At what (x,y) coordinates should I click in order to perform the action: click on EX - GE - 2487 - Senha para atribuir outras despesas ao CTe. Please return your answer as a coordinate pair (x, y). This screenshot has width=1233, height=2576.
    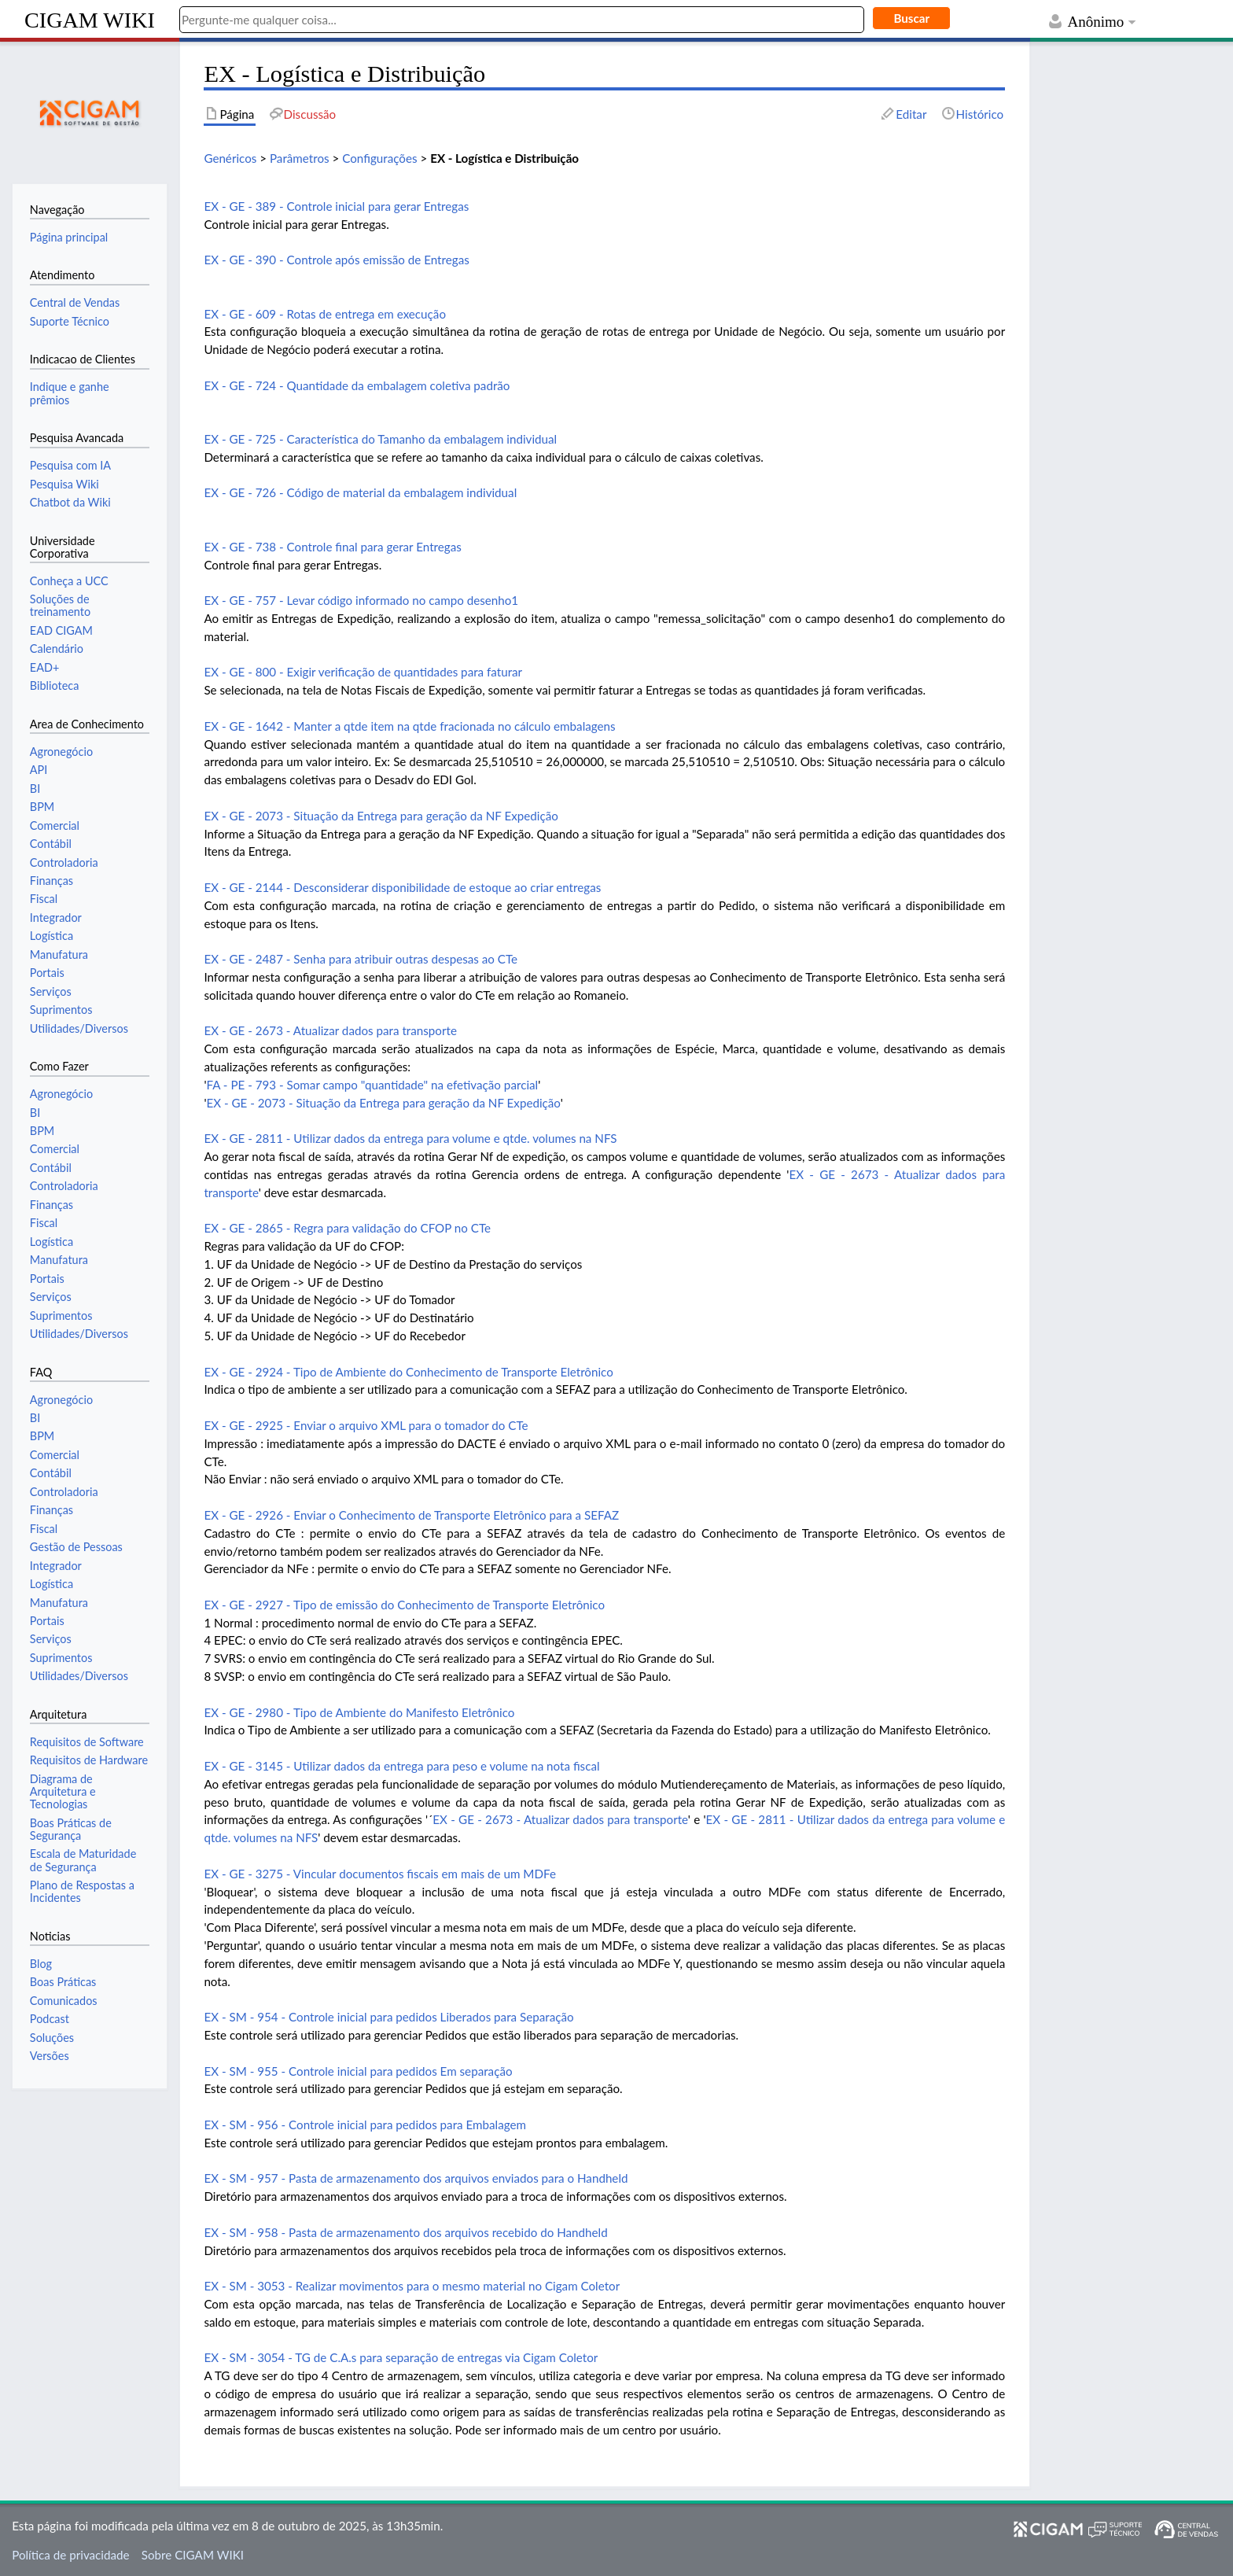
    Looking at the image, I should click on (360, 959).